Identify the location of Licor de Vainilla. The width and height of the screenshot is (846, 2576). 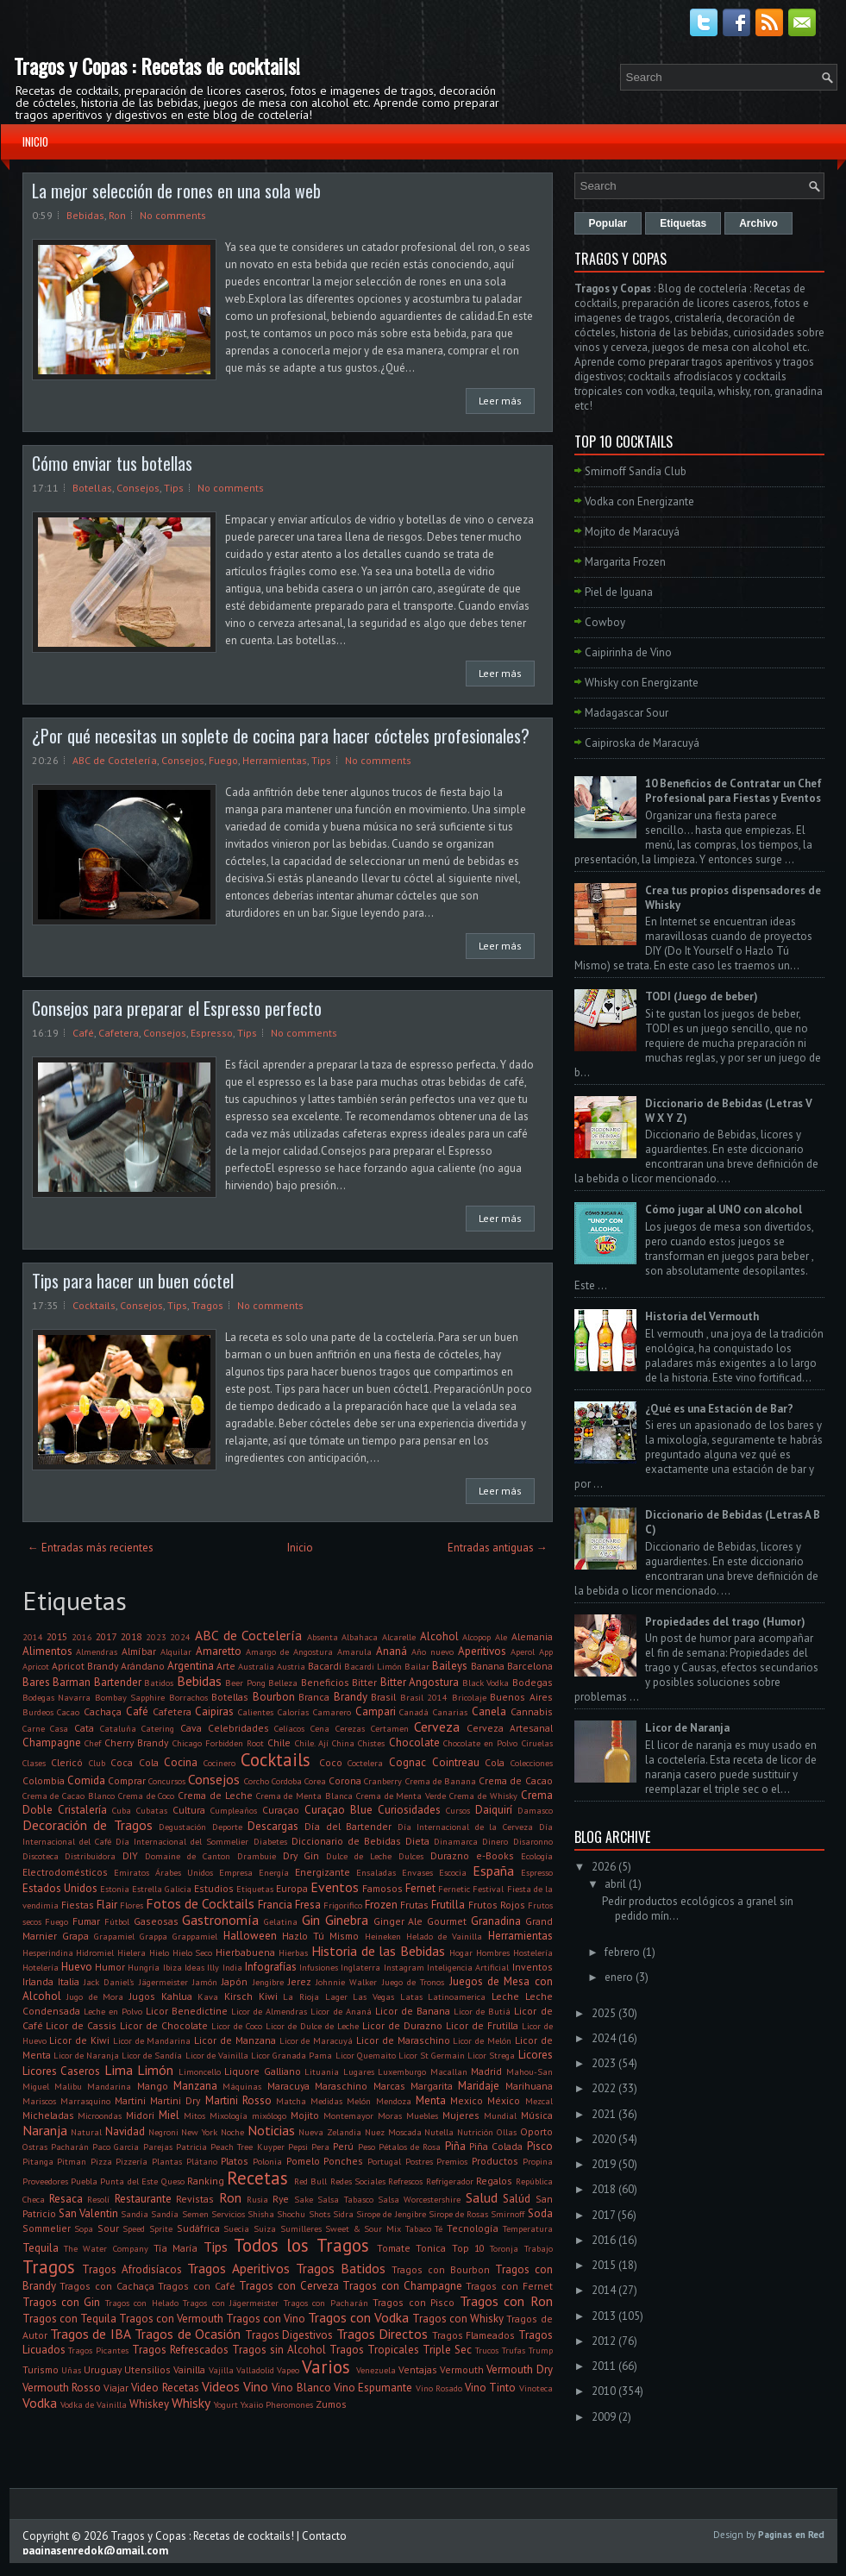
(216, 2055).